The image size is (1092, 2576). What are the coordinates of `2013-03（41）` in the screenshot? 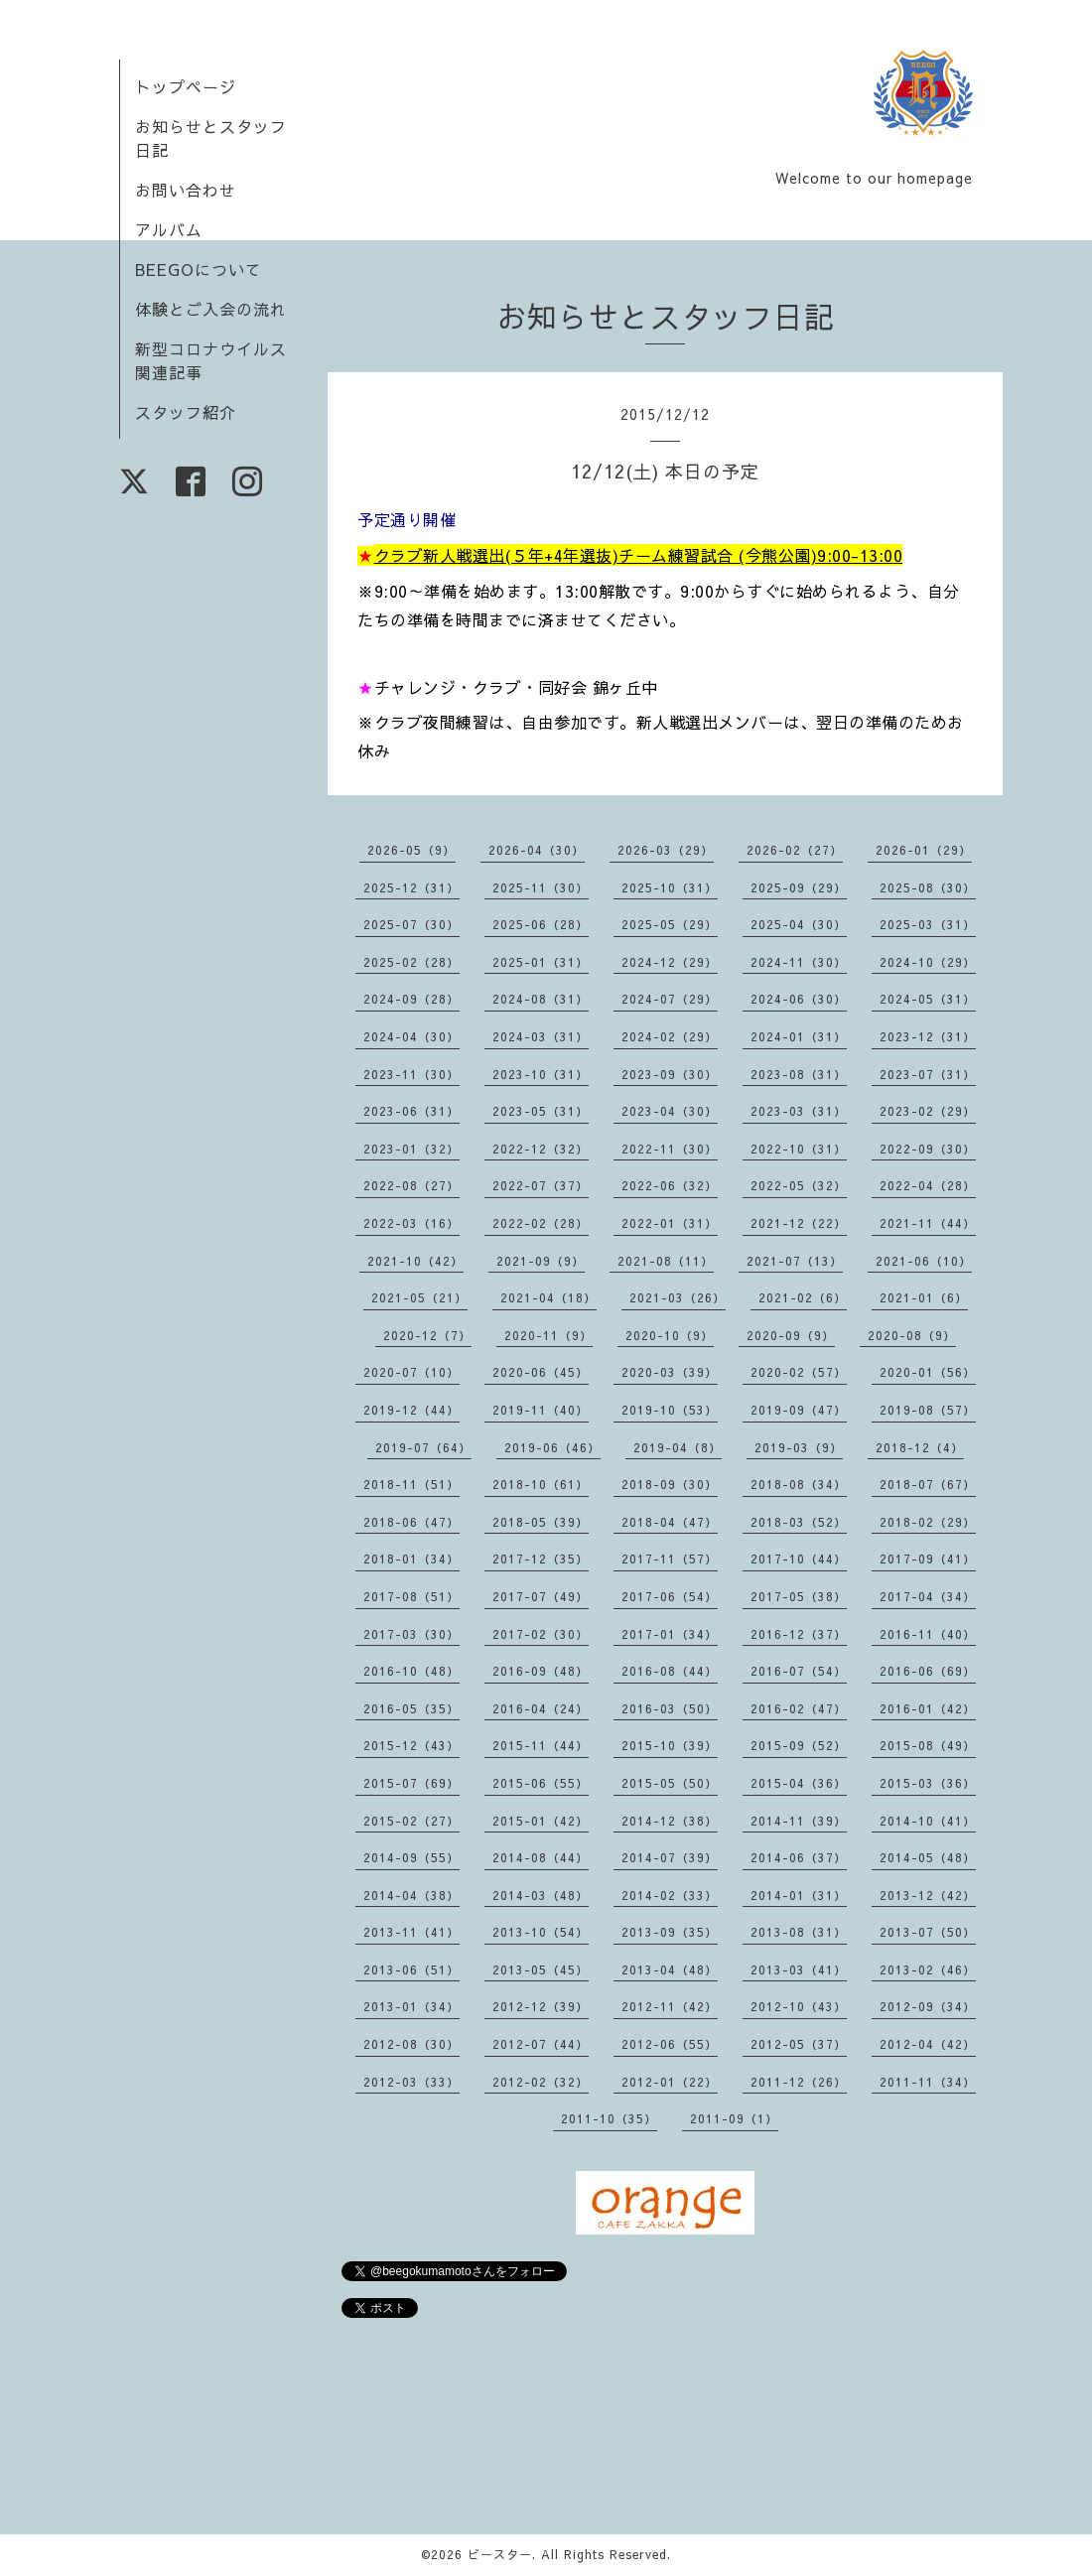 It's located at (799, 1969).